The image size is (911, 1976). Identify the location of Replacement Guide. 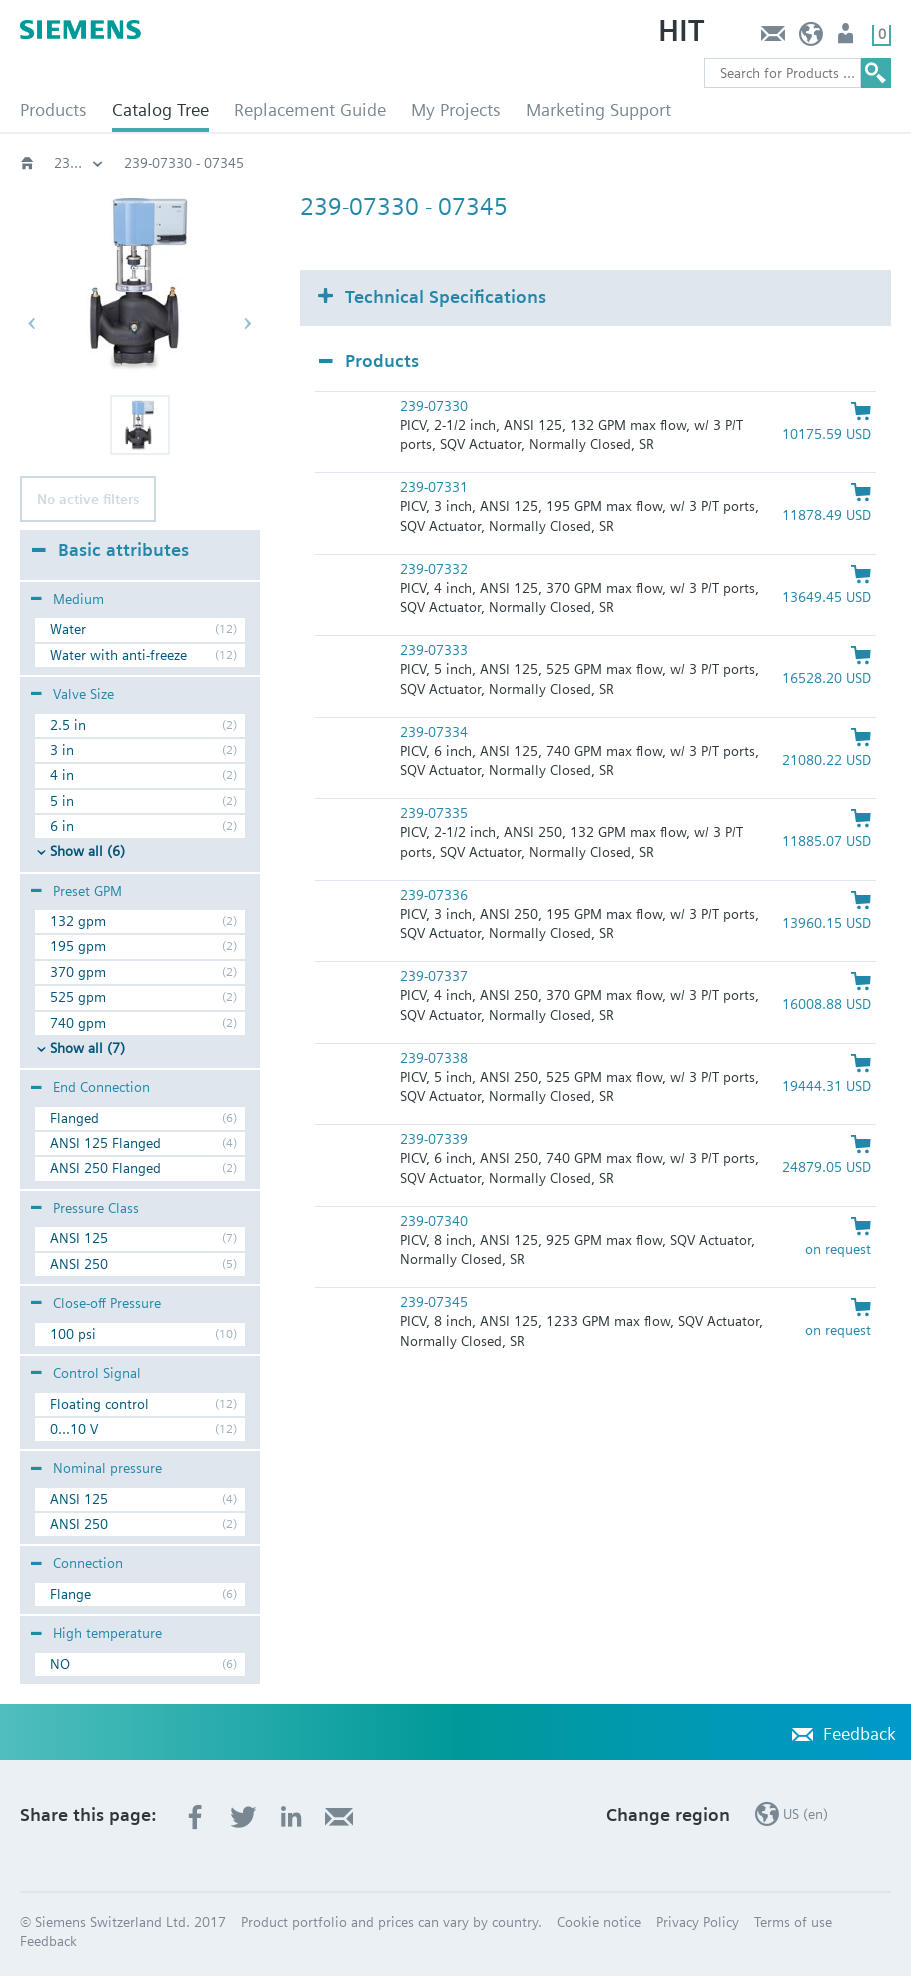
(310, 109).